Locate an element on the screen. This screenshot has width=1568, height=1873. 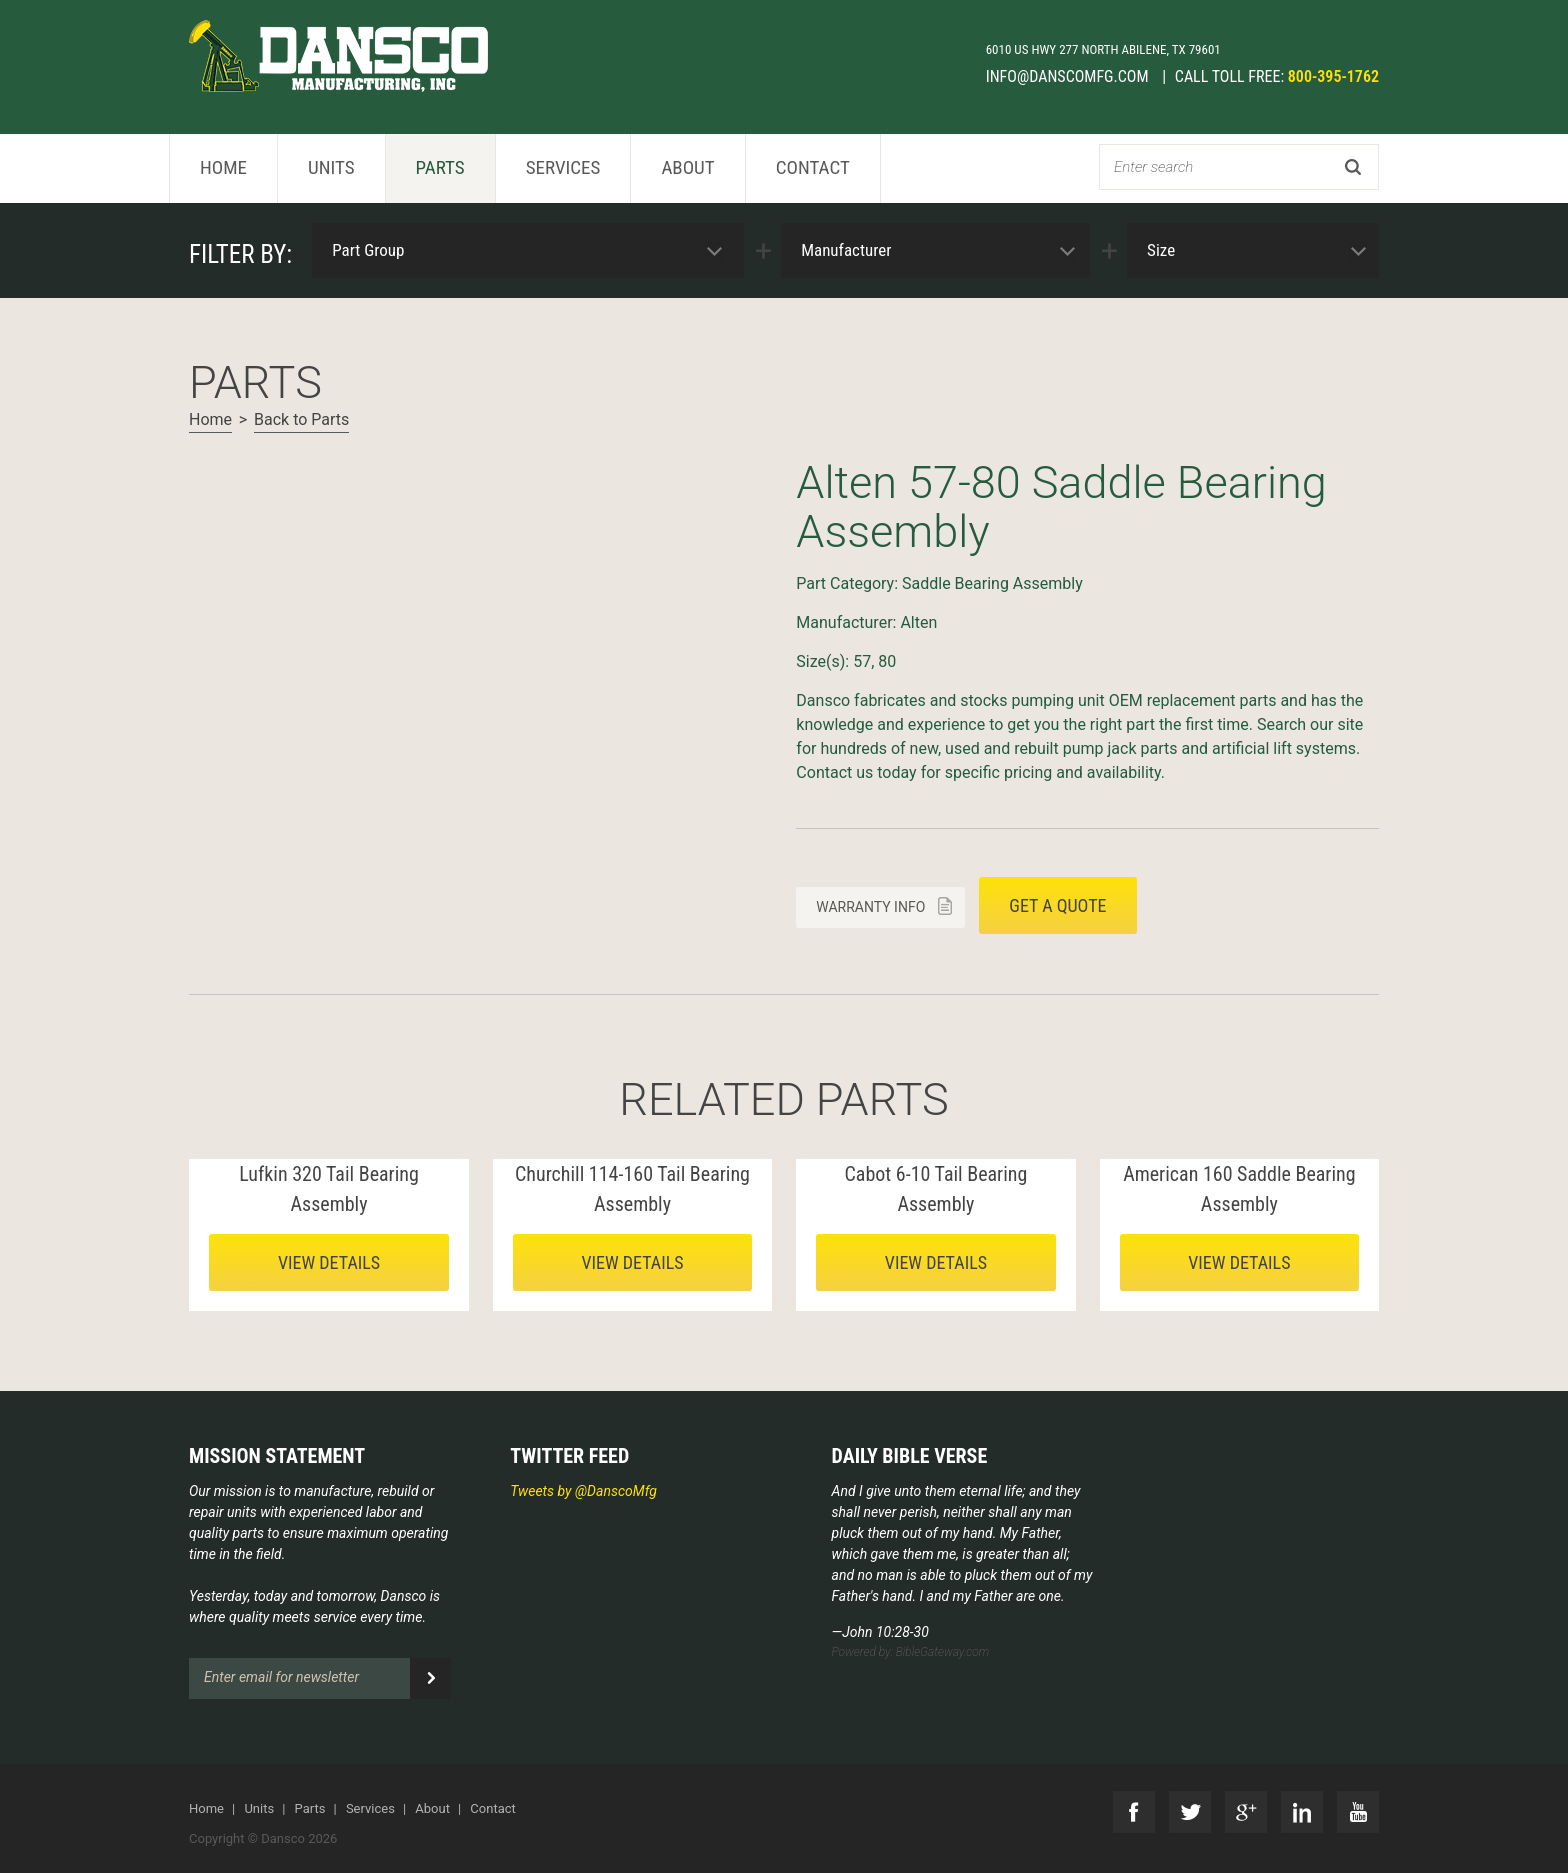
G+ is located at coordinates (1246, 1812).